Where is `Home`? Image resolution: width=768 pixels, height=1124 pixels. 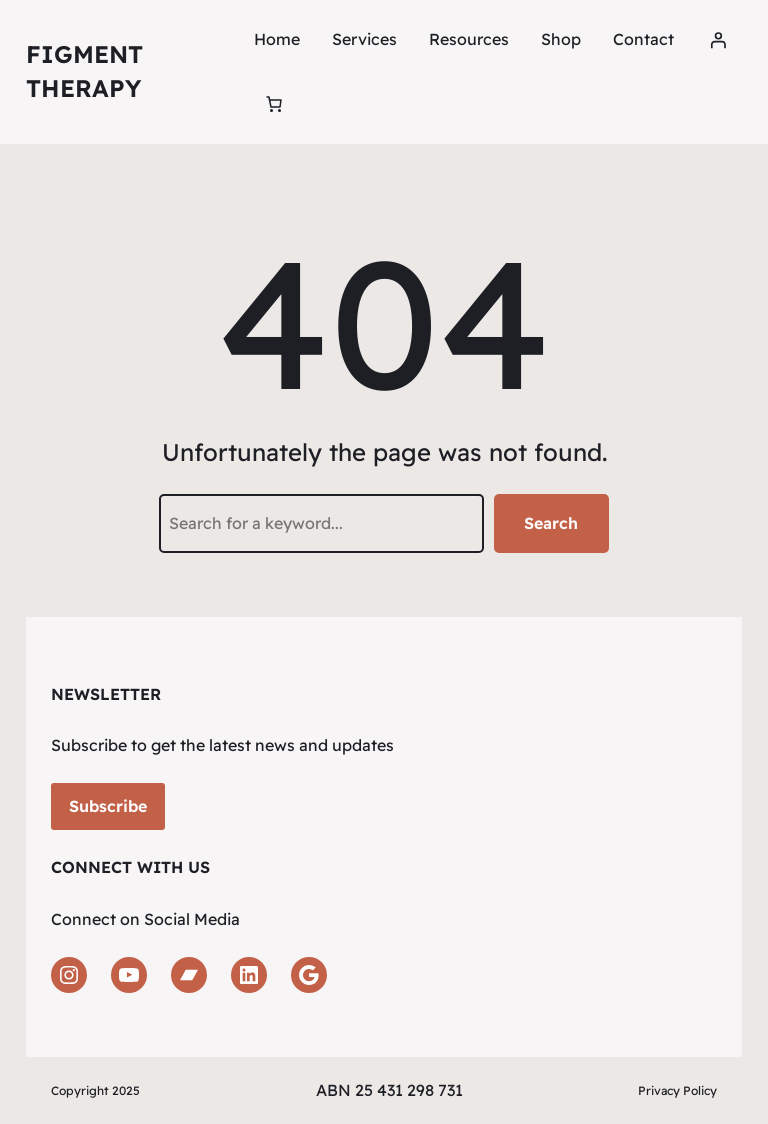
Home is located at coordinates (277, 39).